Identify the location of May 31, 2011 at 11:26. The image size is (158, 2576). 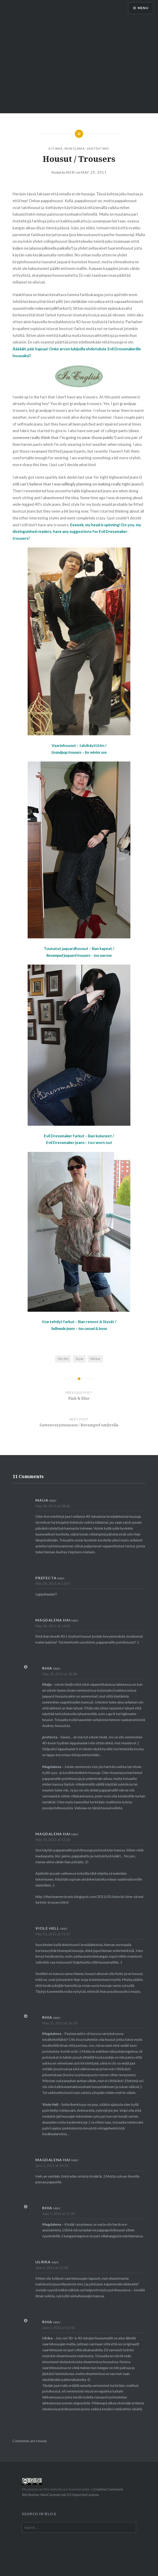
(52, 1840).